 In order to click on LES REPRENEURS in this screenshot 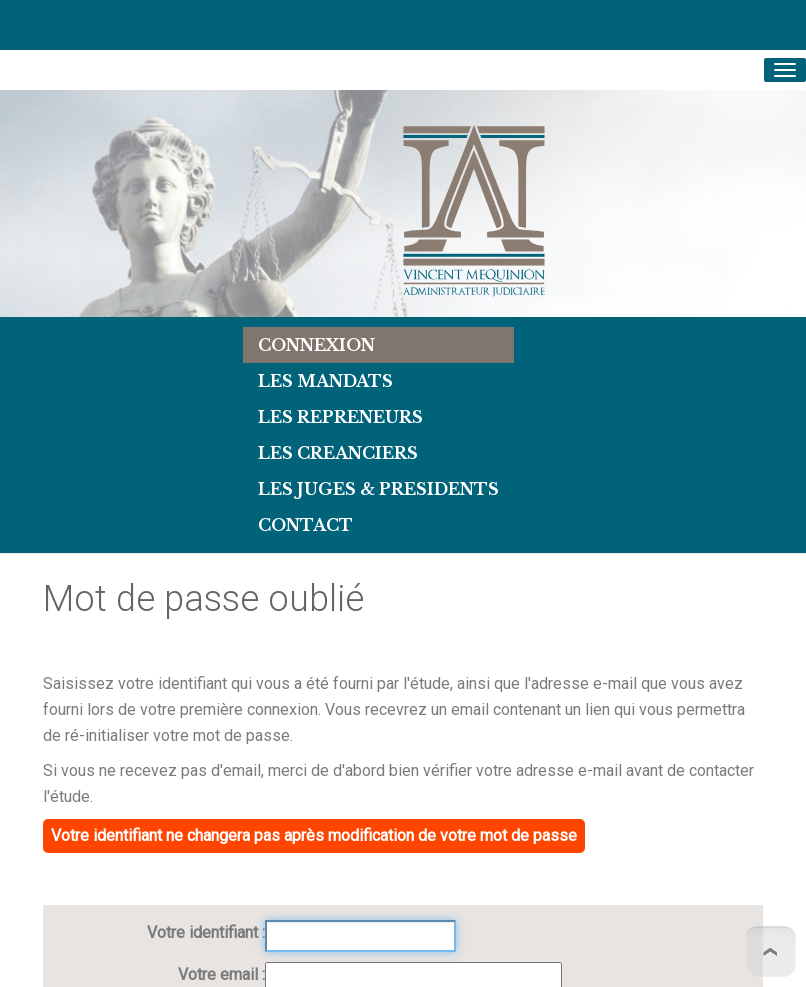, I will do `click(340, 417)`.